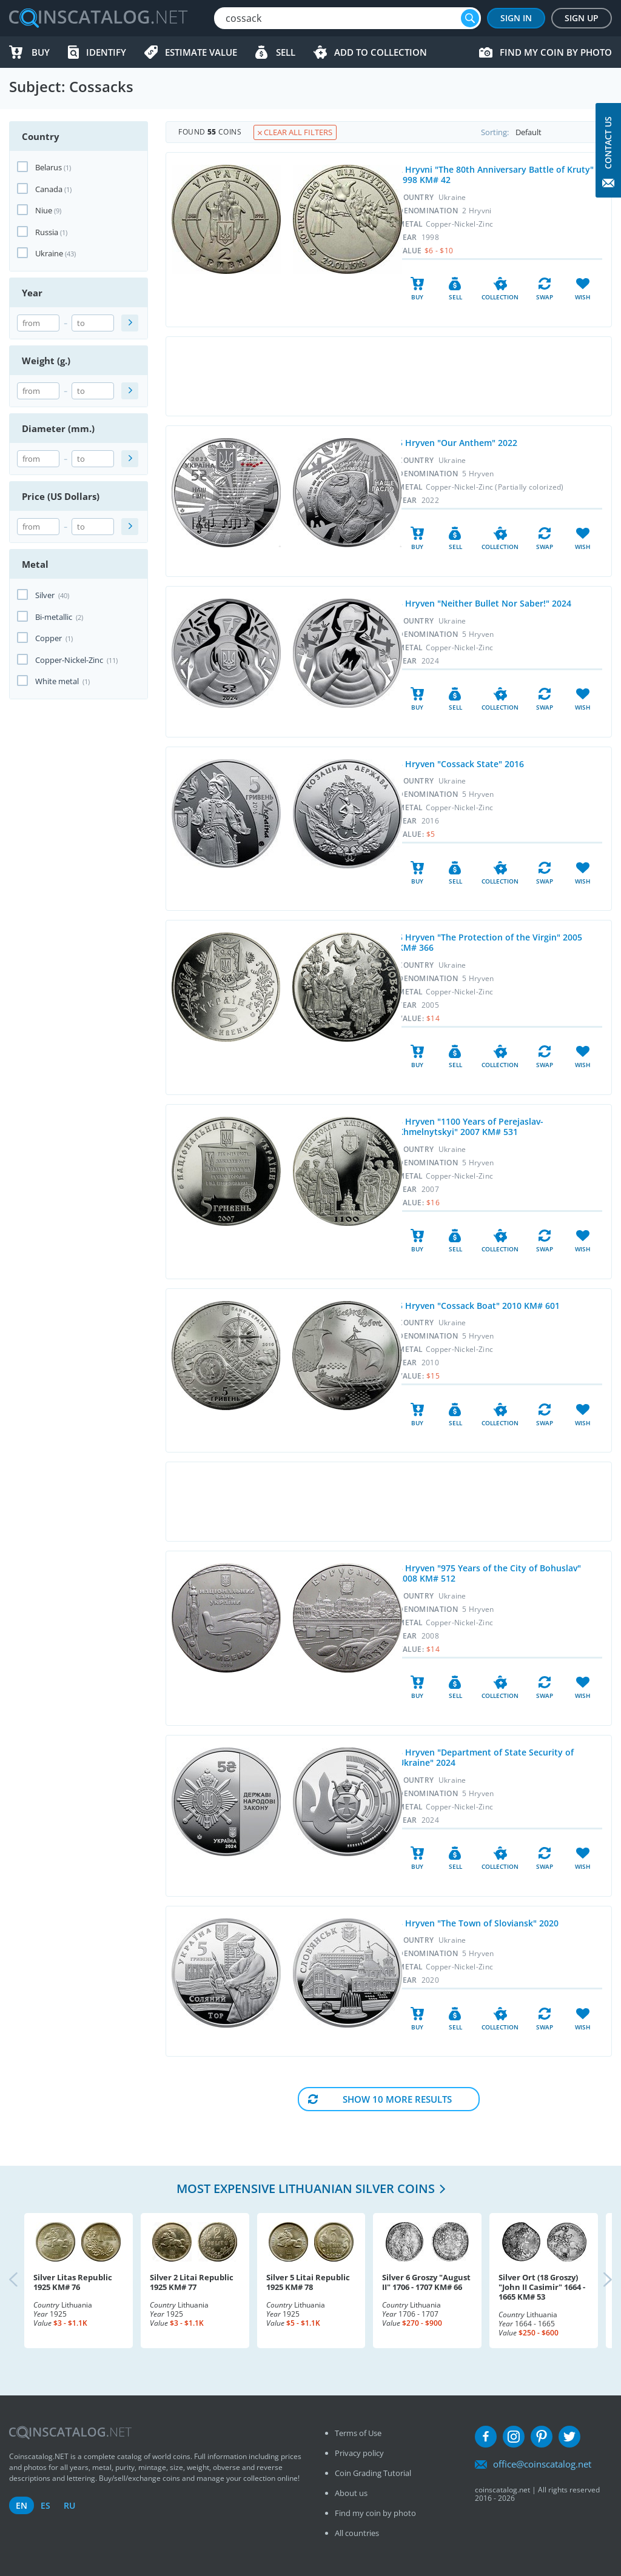  What do you see at coordinates (308, 2282) in the screenshot?
I see `Silver 5 Litai Republic 1925 KM# 78` at bounding box center [308, 2282].